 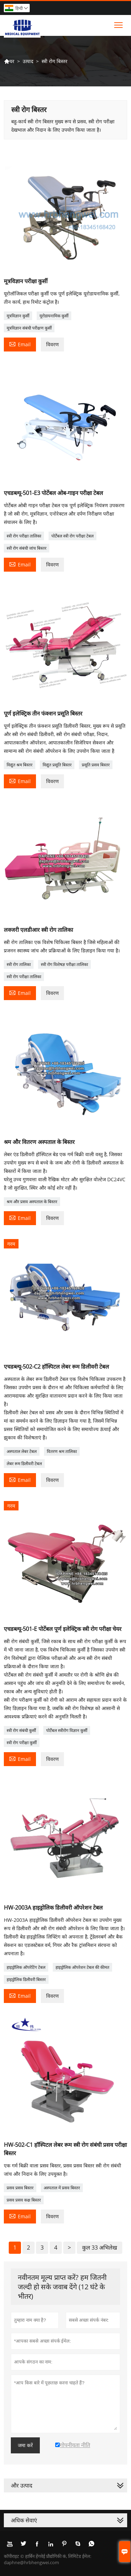 What do you see at coordinates (26, 548) in the screenshot?
I see `स्त्री रोग संबंधी जांच बिस्तर` at bounding box center [26, 548].